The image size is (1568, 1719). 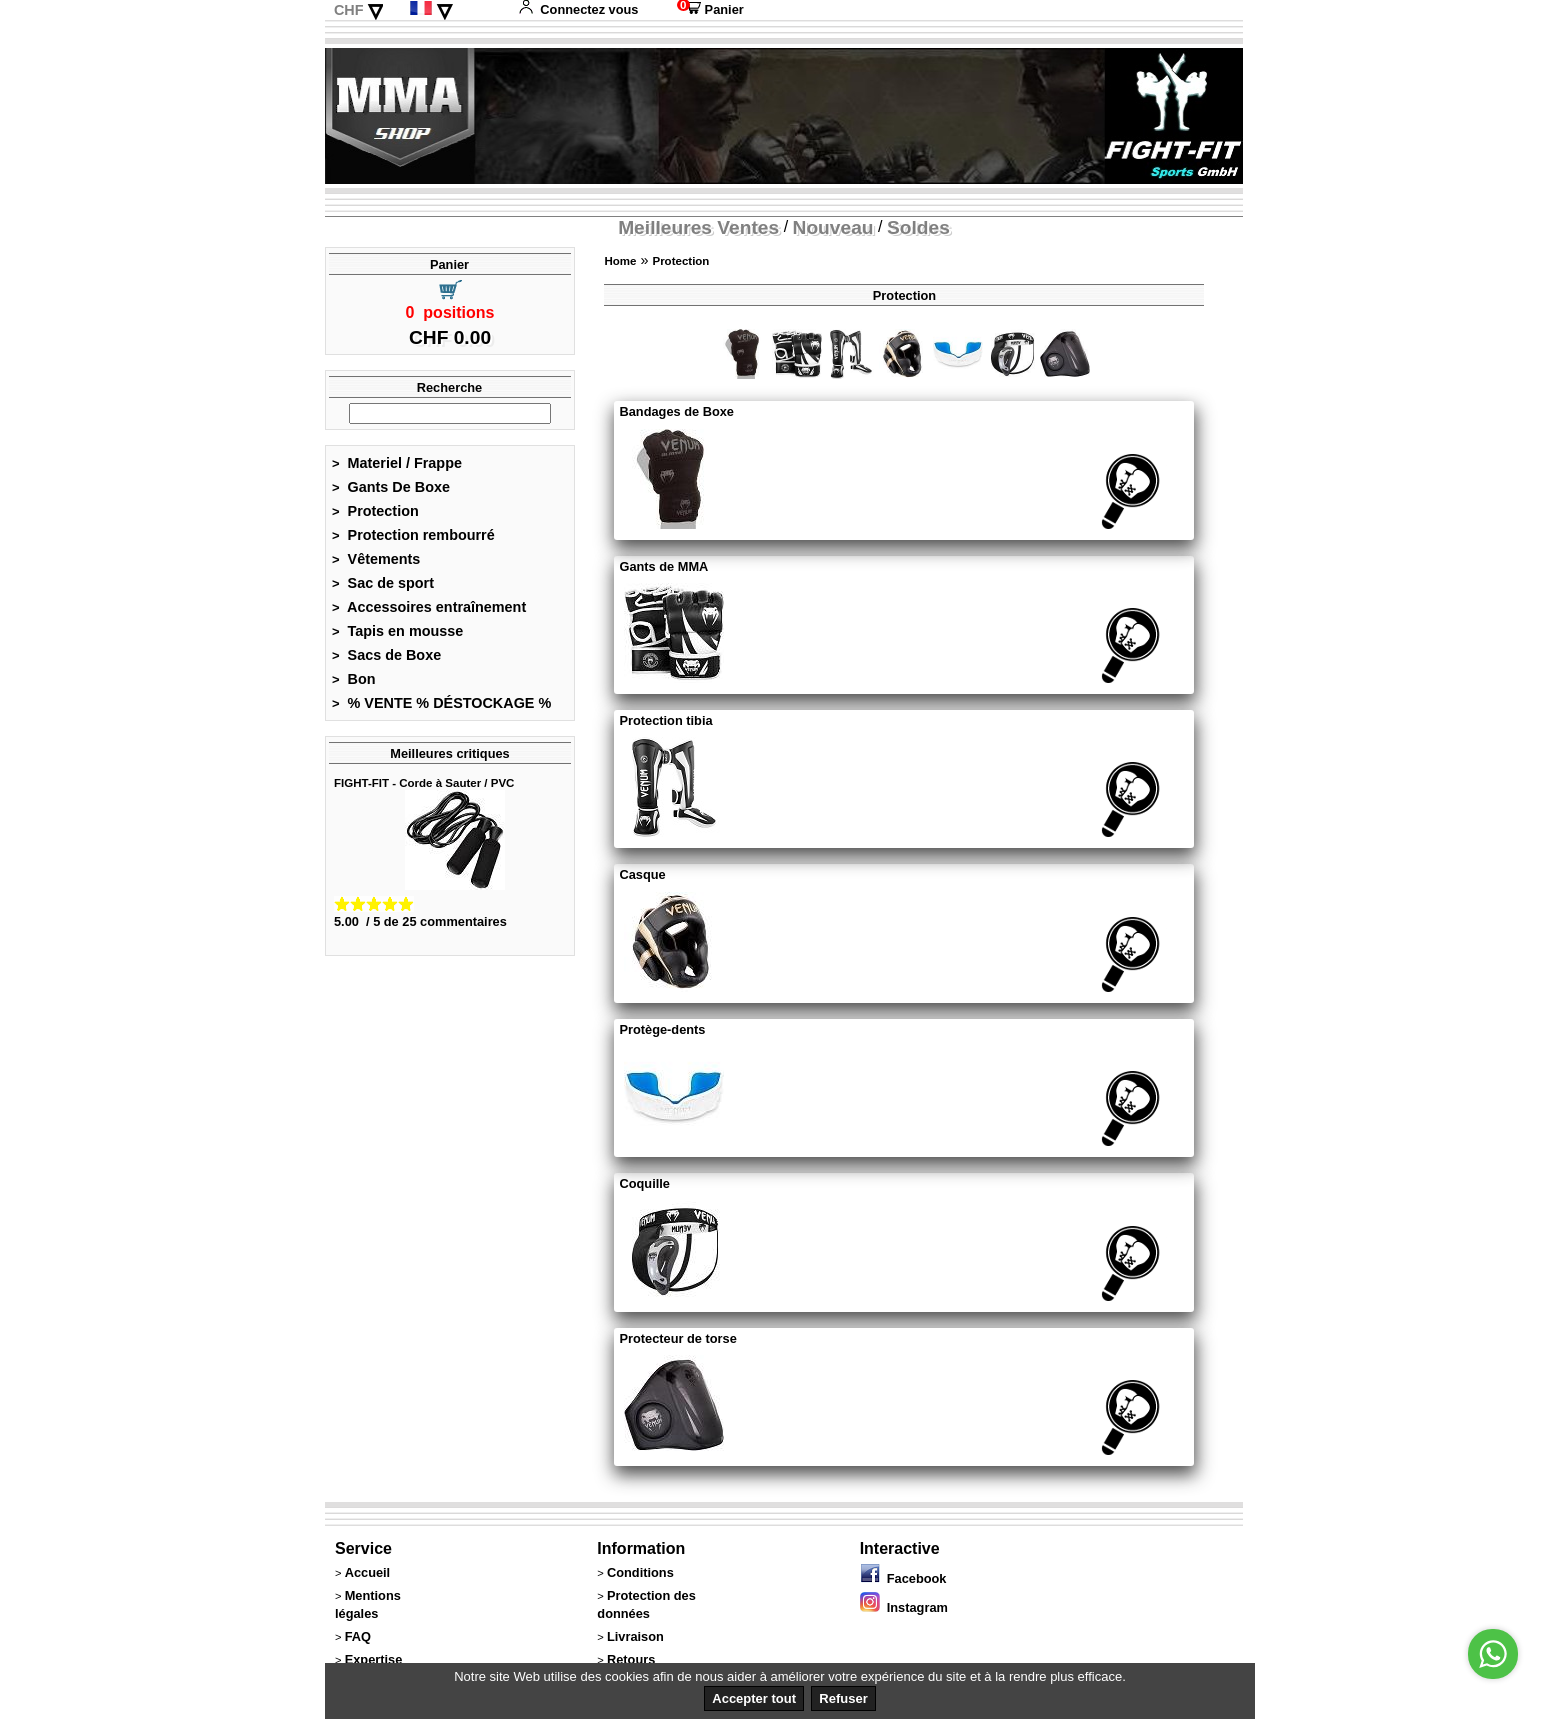 I want to click on Accessoires entraînement, so click(x=429, y=607).